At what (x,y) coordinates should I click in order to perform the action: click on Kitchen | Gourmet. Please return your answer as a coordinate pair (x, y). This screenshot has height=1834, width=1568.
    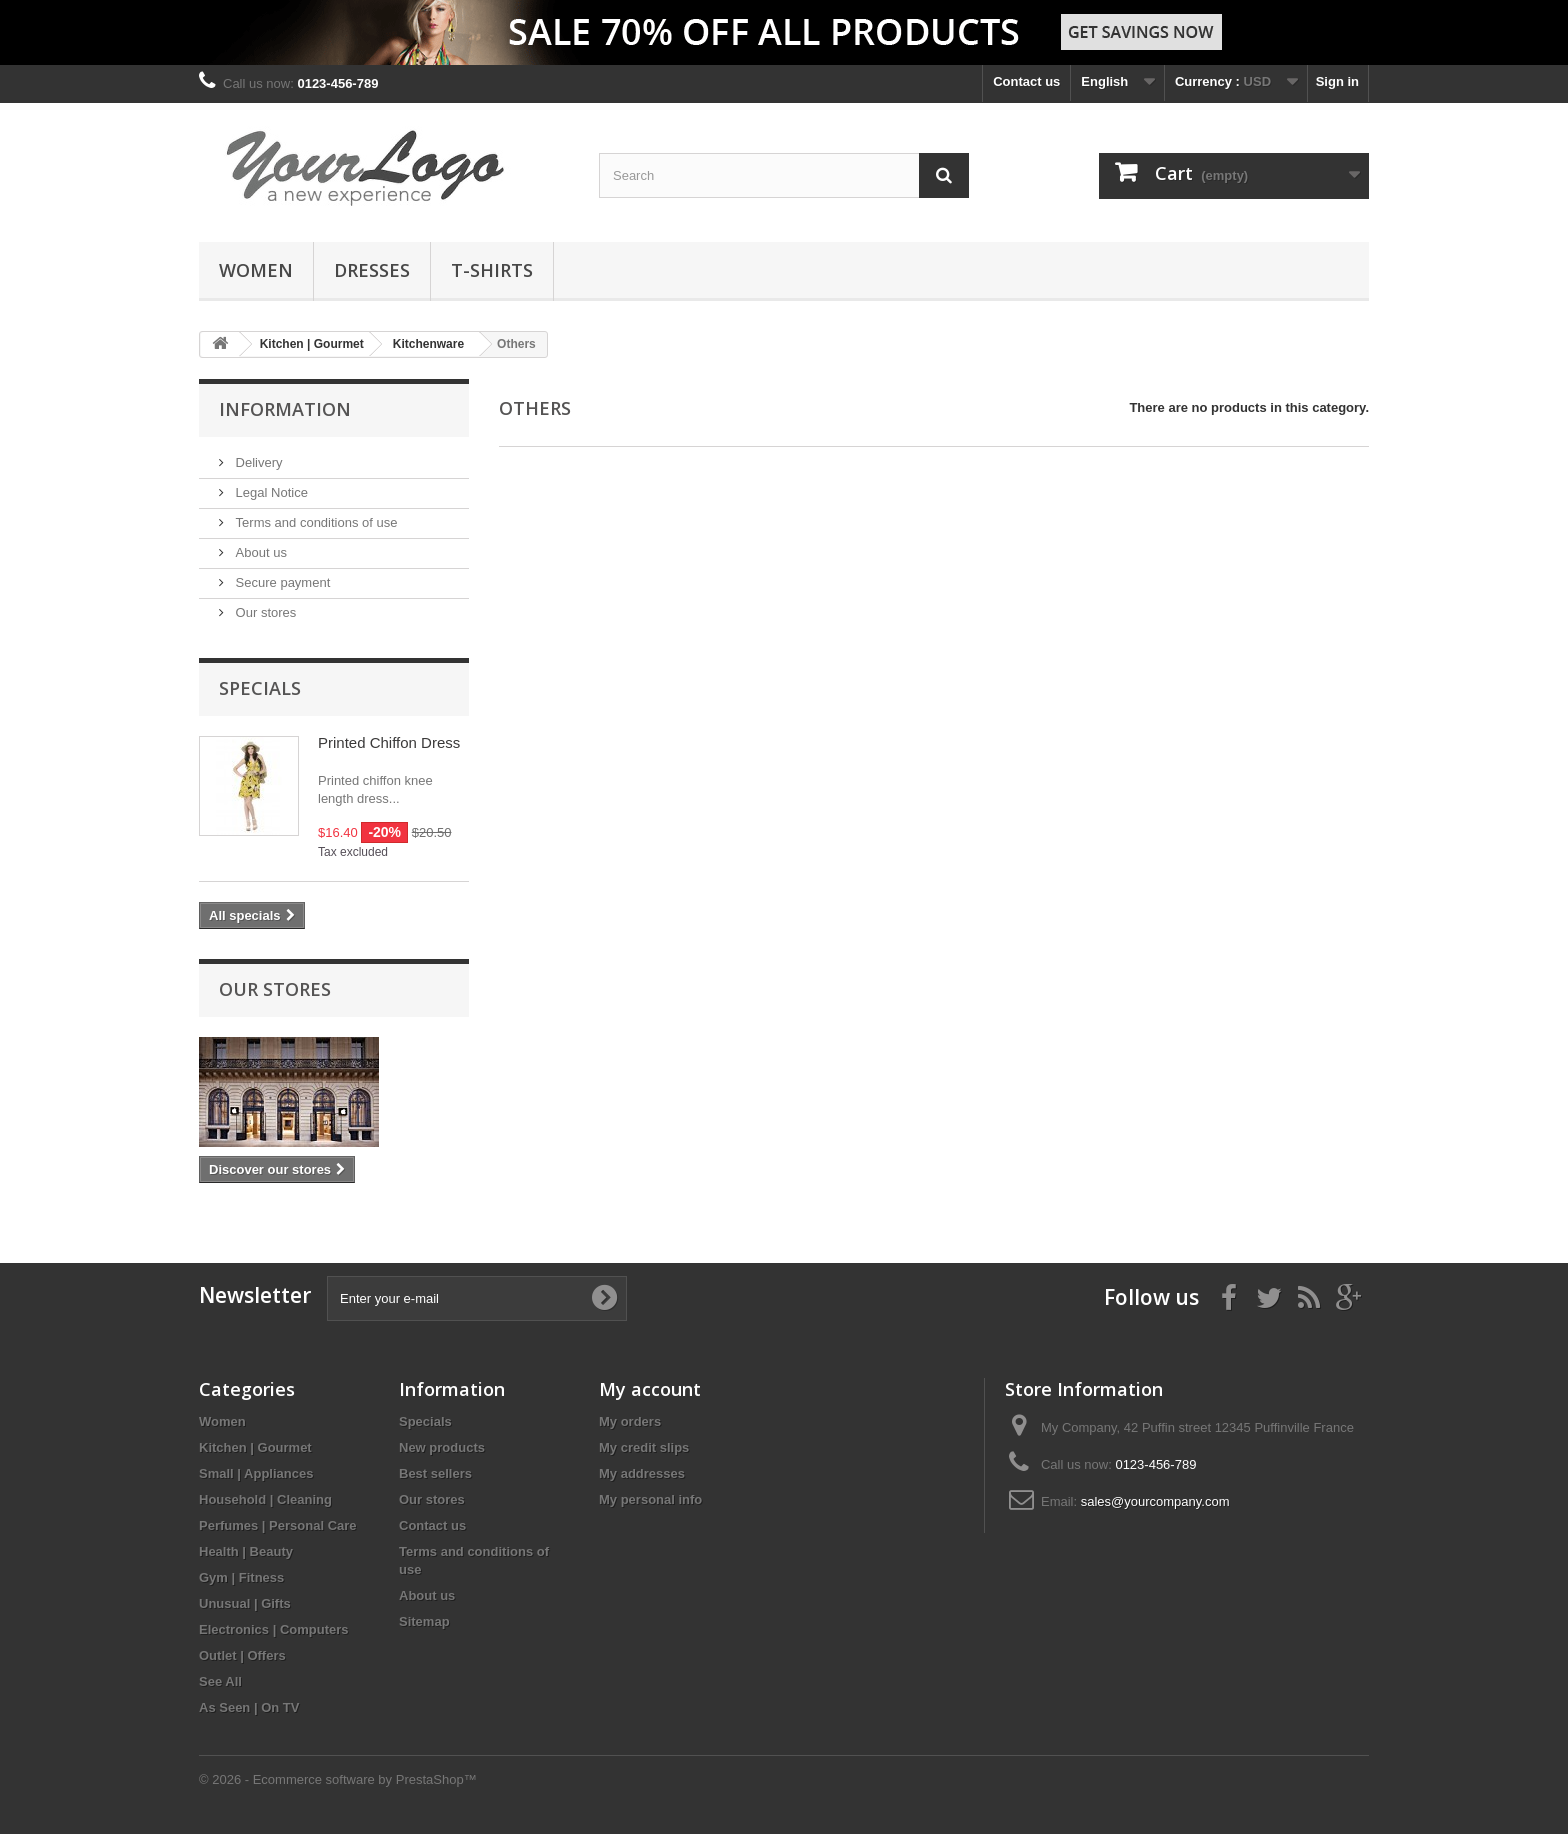
    Looking at the image, I should click on (255, 1447).